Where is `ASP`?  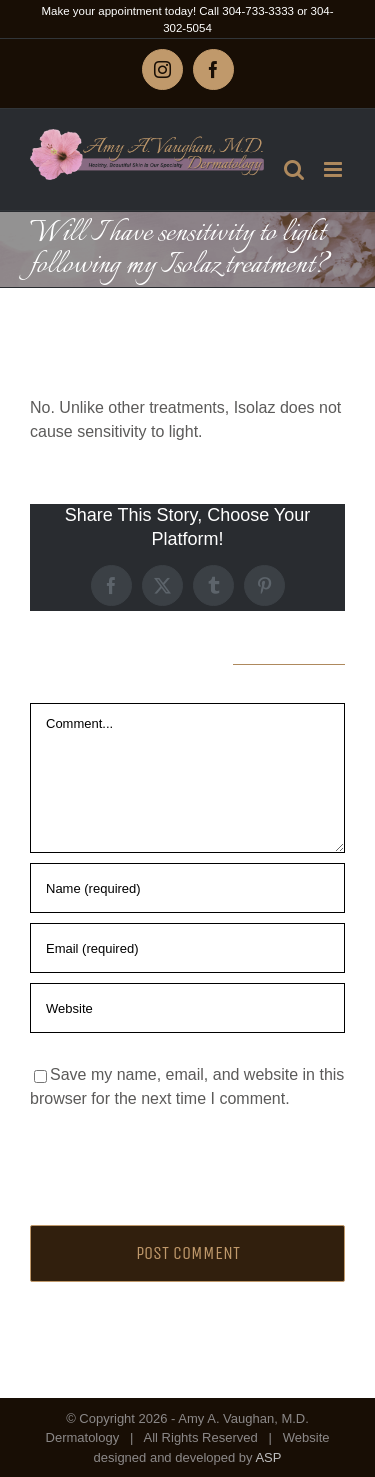 ASP is located at coordinates (268, 1457).